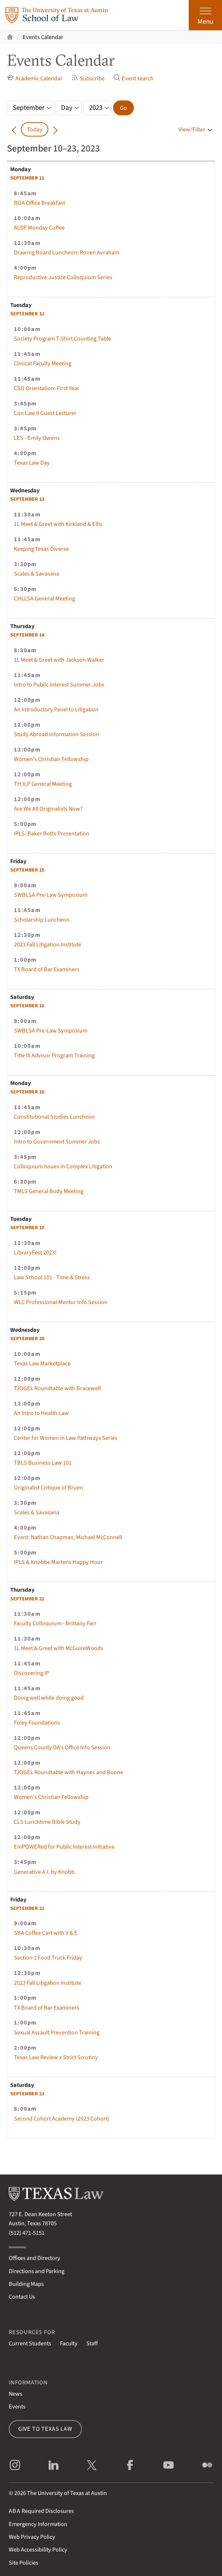 The width and height of the screenshot is (222, 2576). What do you see at coordinates (61, 2118) in the screenshot?
I see `Second Cohort Academy (2023 Cohort)` at bounding box center [61, 2118].